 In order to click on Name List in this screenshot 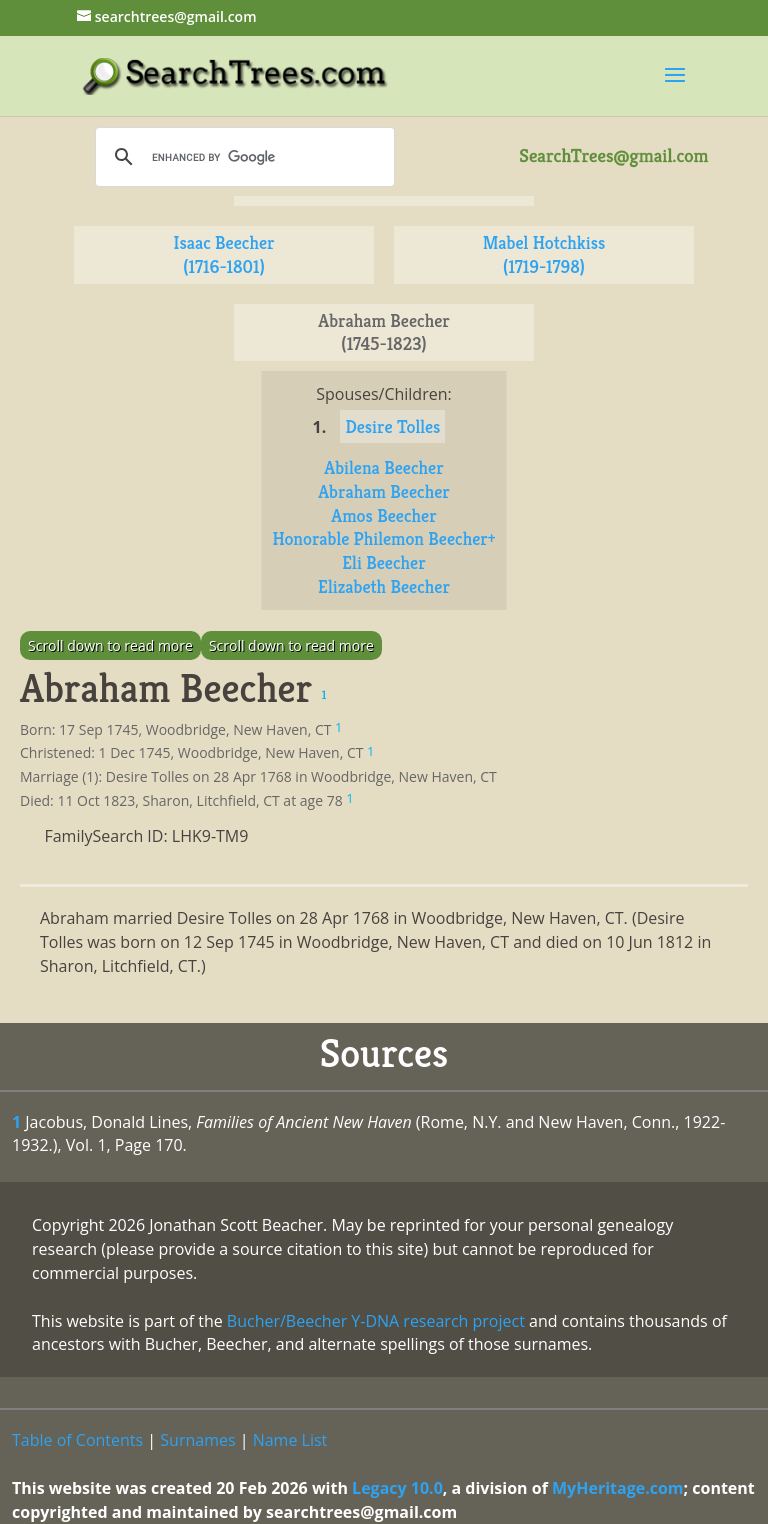, I will do `click(290, 1440)`.